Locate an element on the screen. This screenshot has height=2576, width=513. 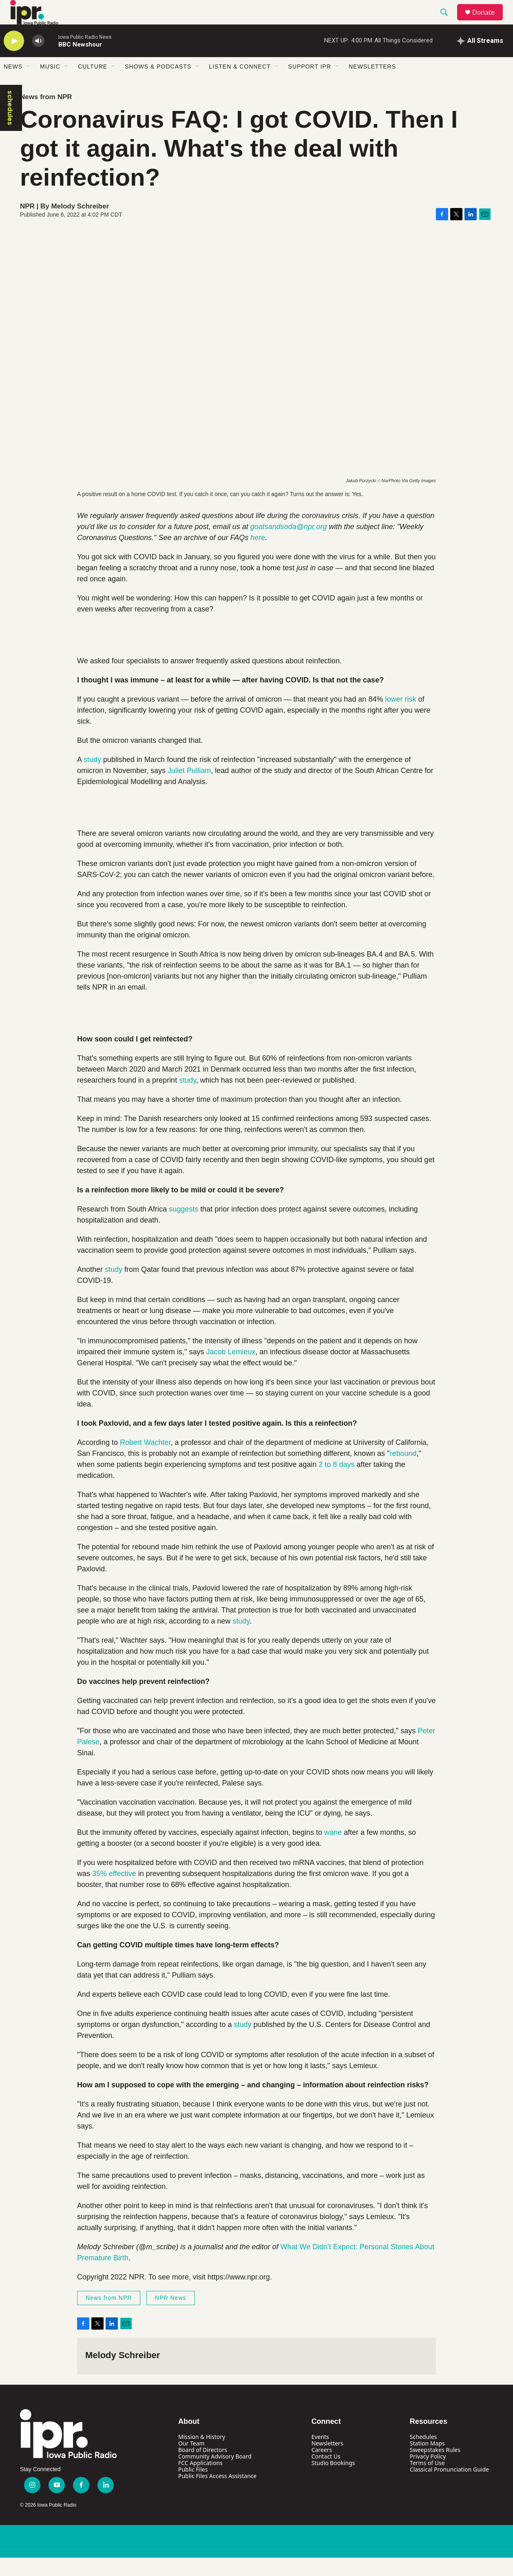
35% effective is located at coordinates (114, 1892).